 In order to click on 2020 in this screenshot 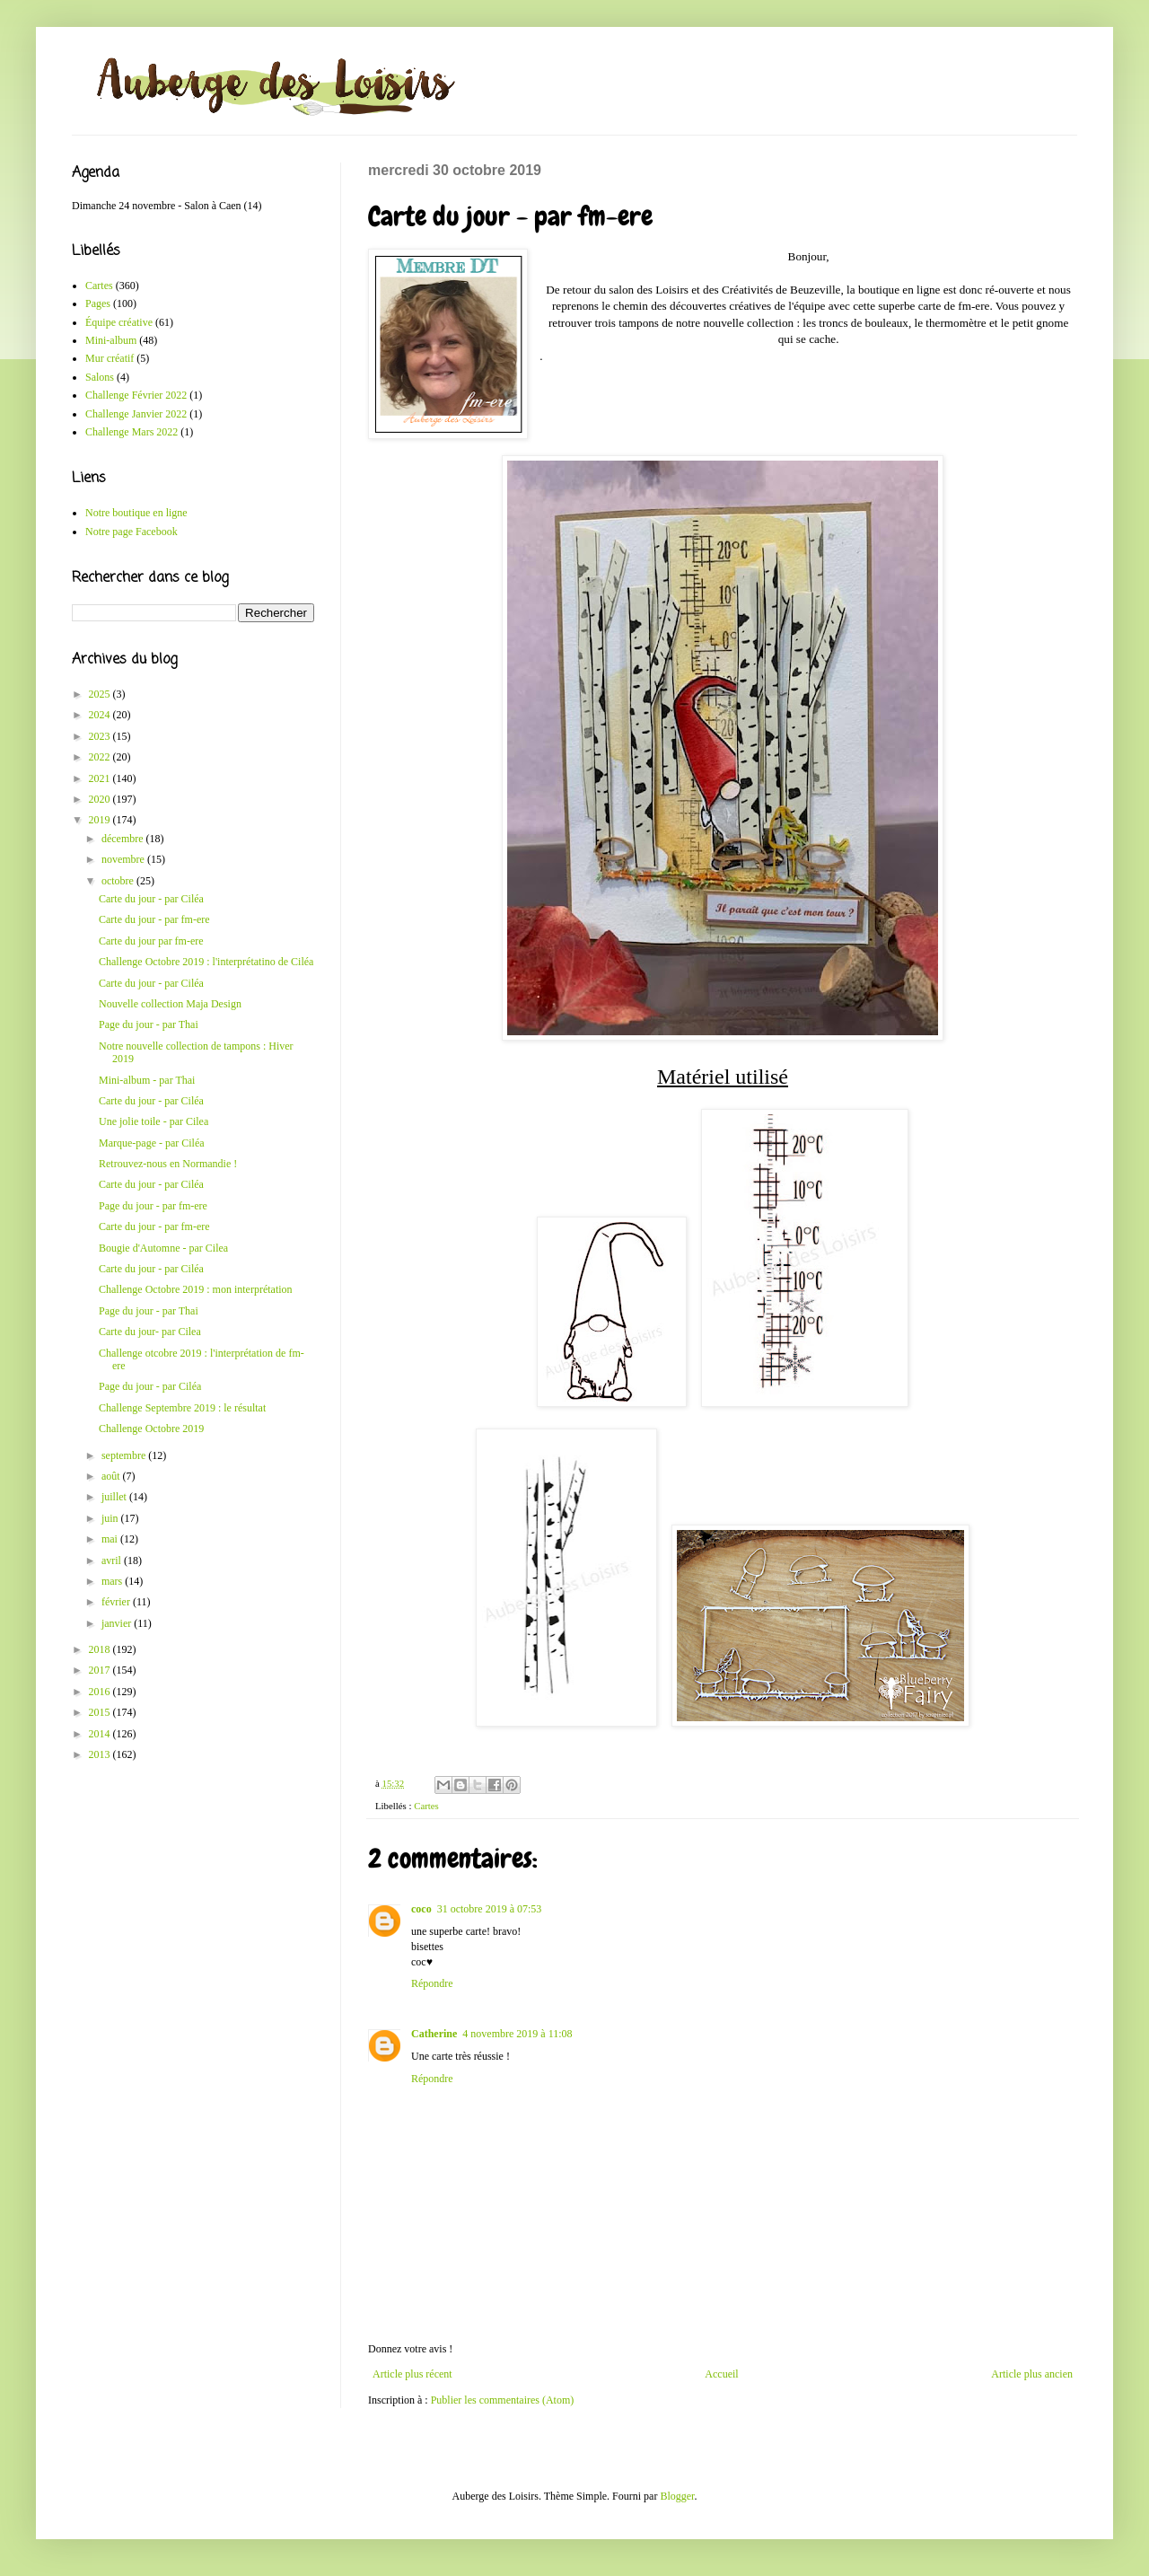, I will do `click(101, 799)`.